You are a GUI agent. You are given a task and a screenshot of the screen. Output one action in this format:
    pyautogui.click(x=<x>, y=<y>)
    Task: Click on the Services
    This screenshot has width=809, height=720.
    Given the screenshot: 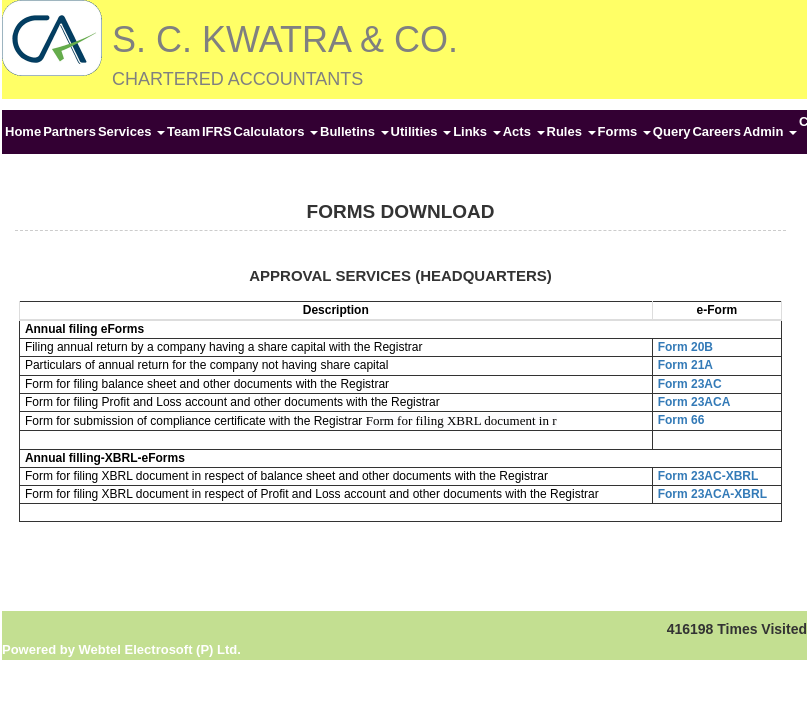 What is the action you would take?
    pyautogui.click(x=131, y=131)
    